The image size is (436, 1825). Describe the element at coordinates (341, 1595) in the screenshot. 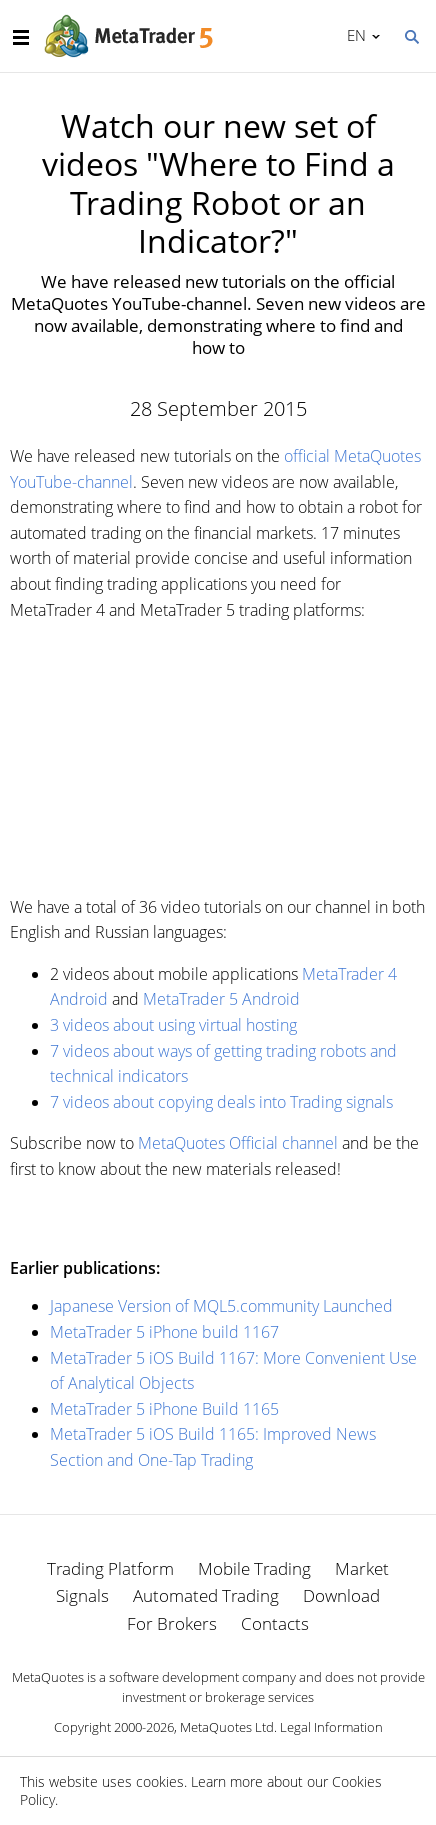

I see `Download` at that location.